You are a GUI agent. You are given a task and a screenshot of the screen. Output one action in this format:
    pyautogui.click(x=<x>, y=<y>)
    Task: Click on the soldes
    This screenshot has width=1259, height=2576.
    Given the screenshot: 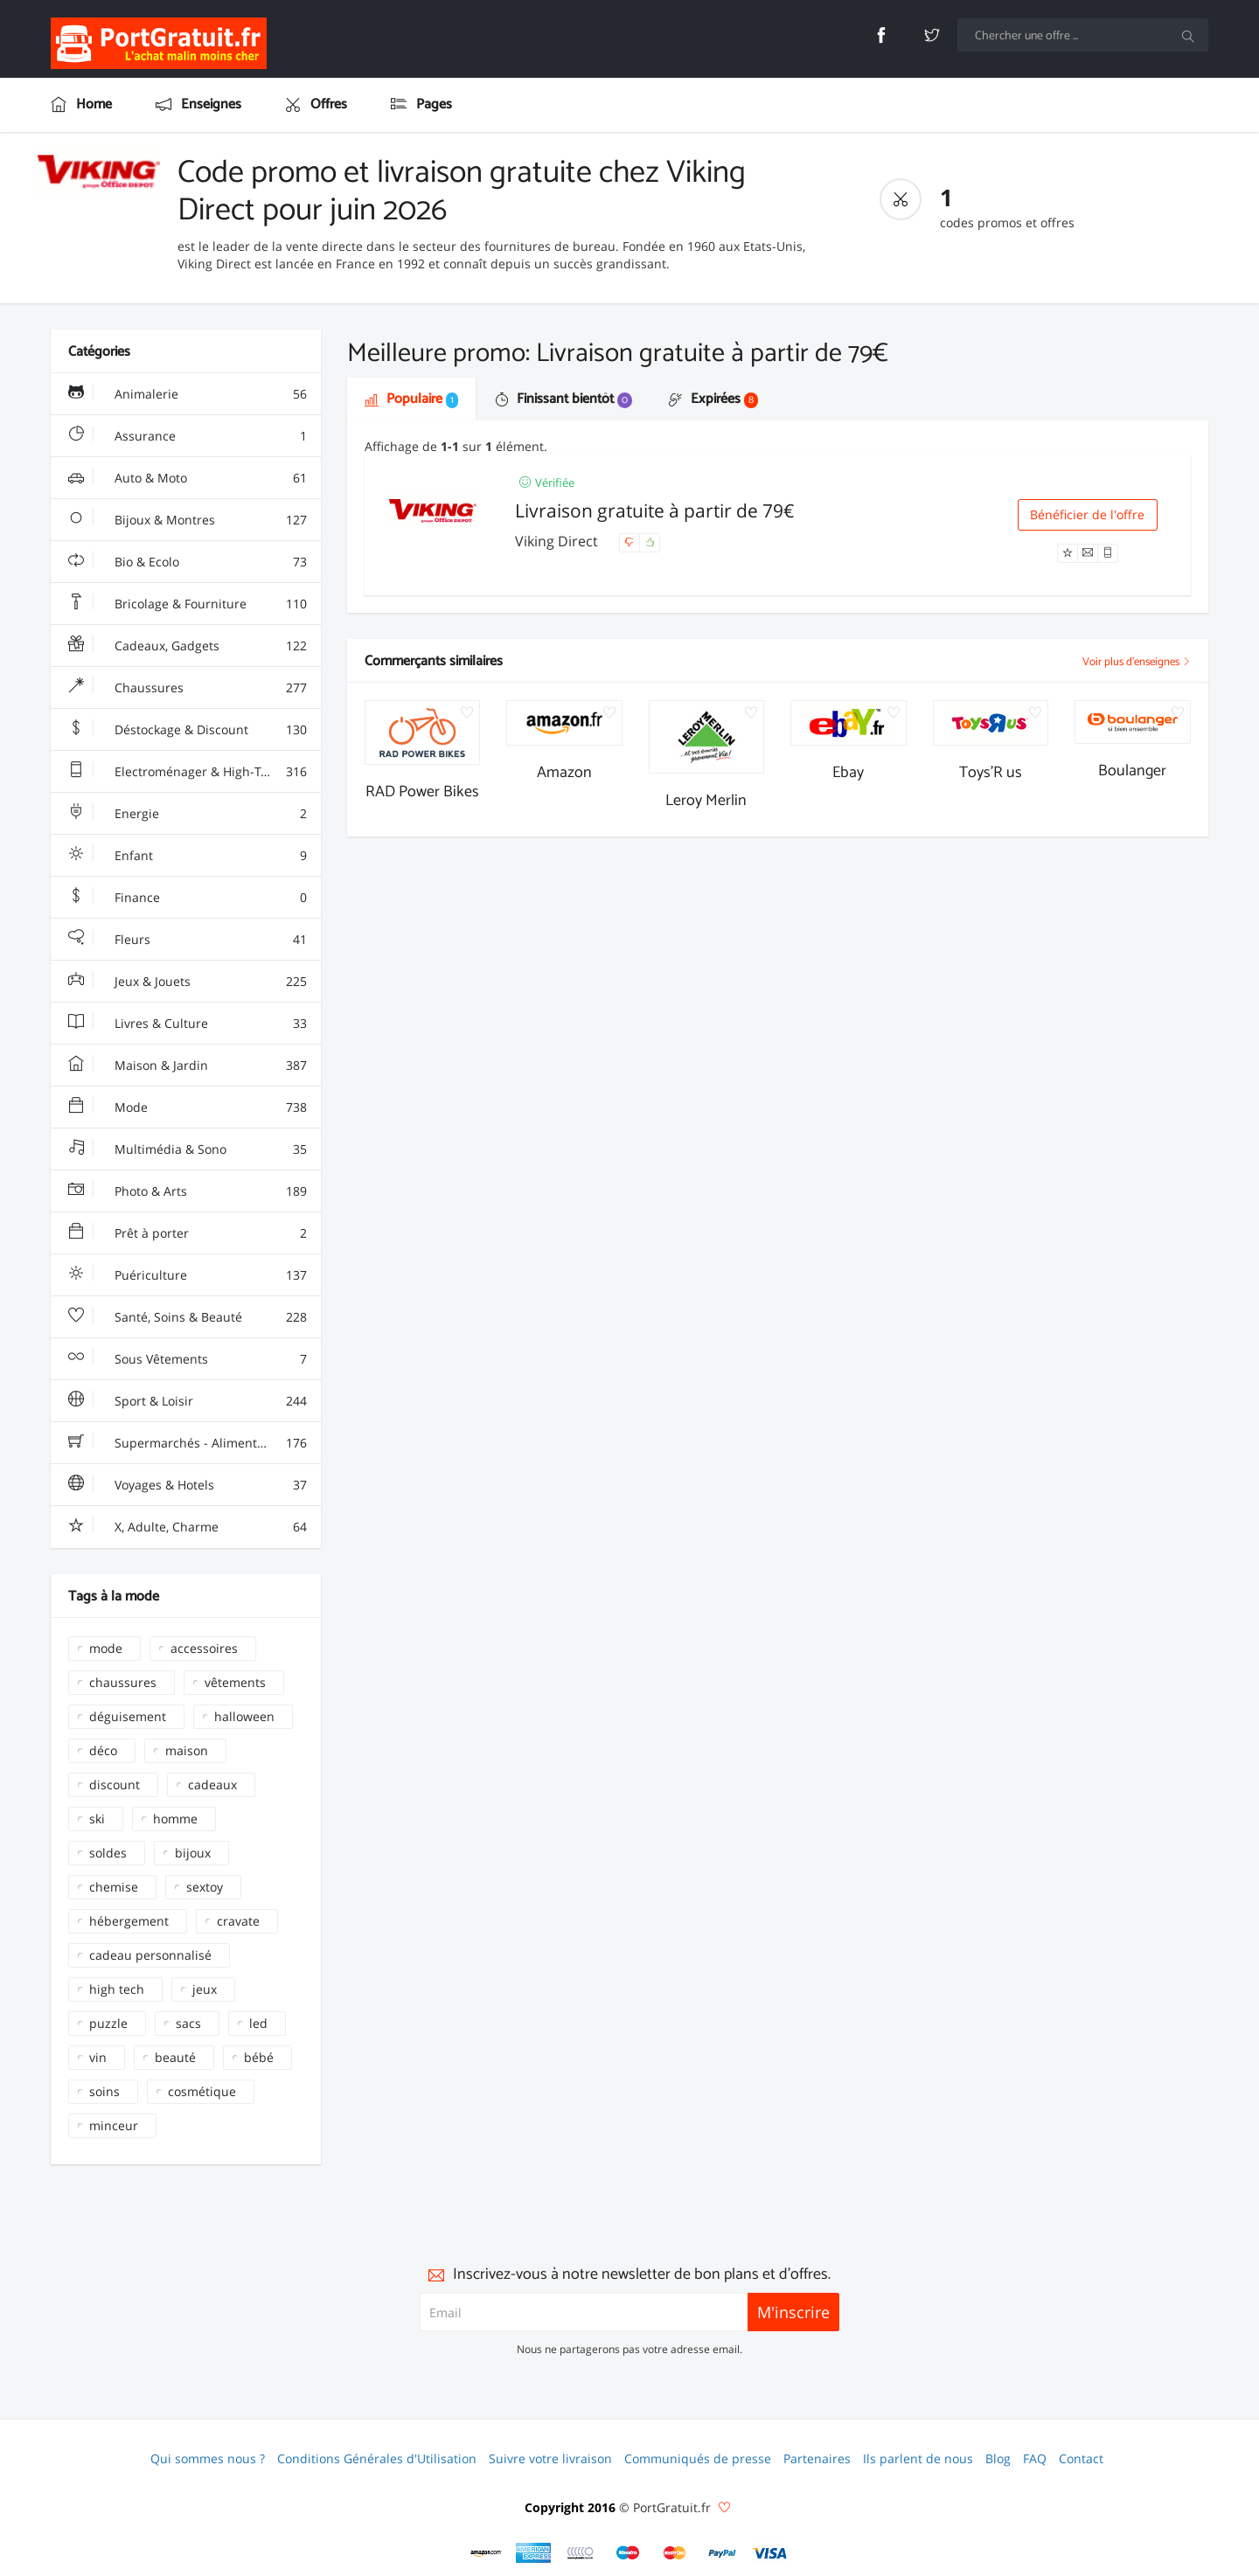 What is the action you would take?
    pyautogui.click(x=108, y=1852)
    